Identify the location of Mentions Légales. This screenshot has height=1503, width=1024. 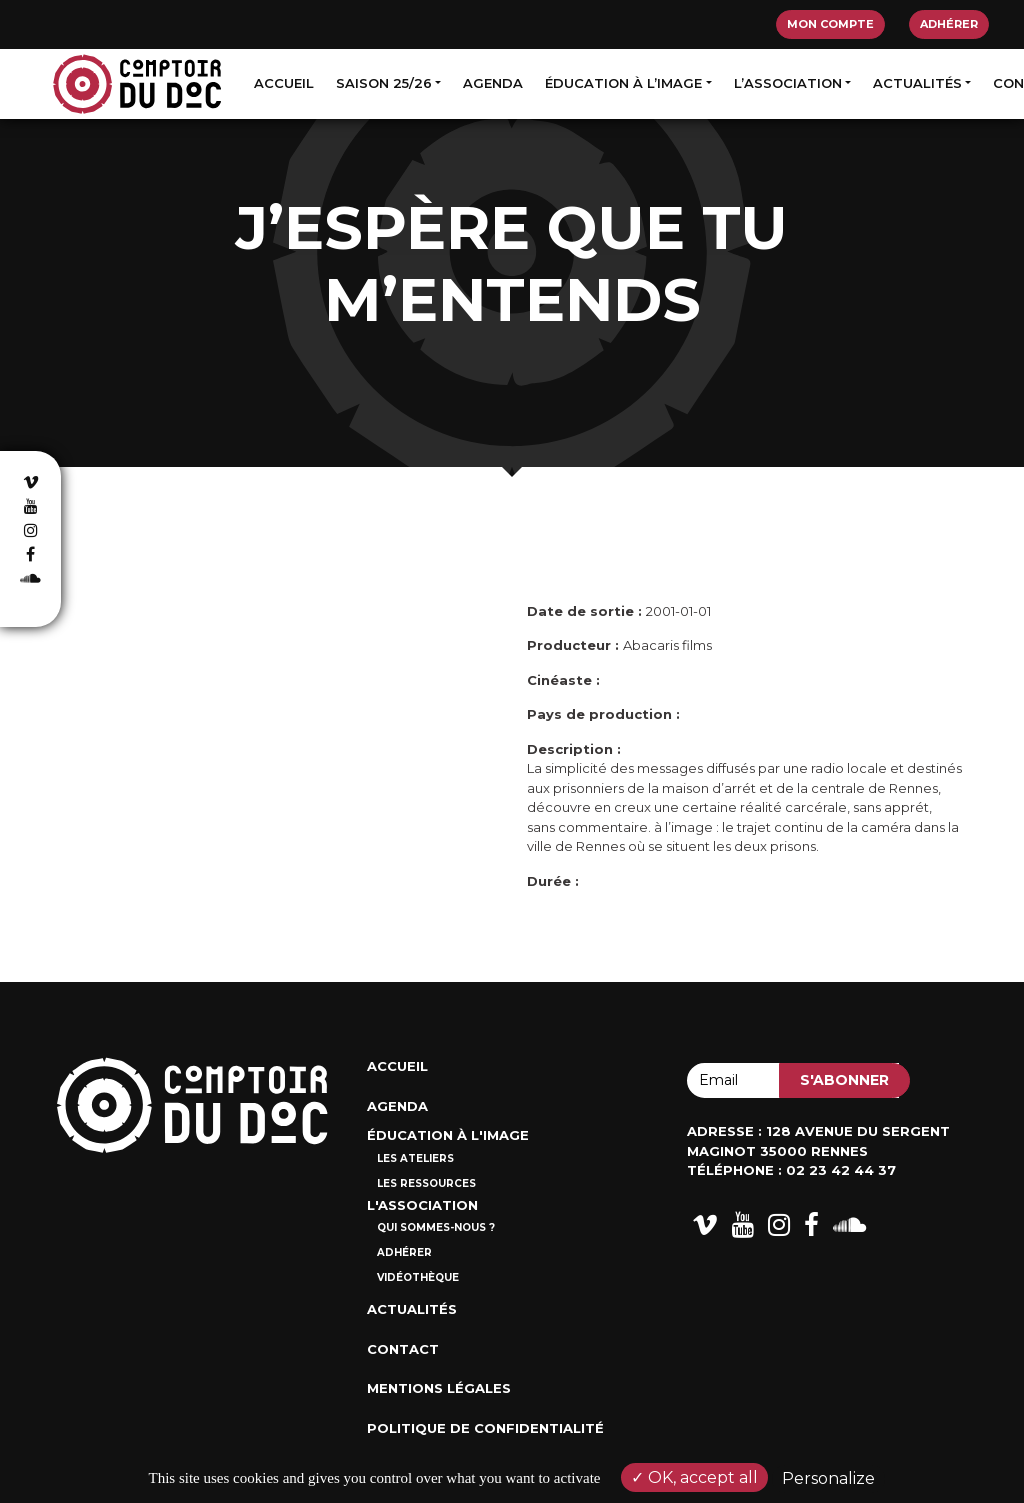
(439, 1388).